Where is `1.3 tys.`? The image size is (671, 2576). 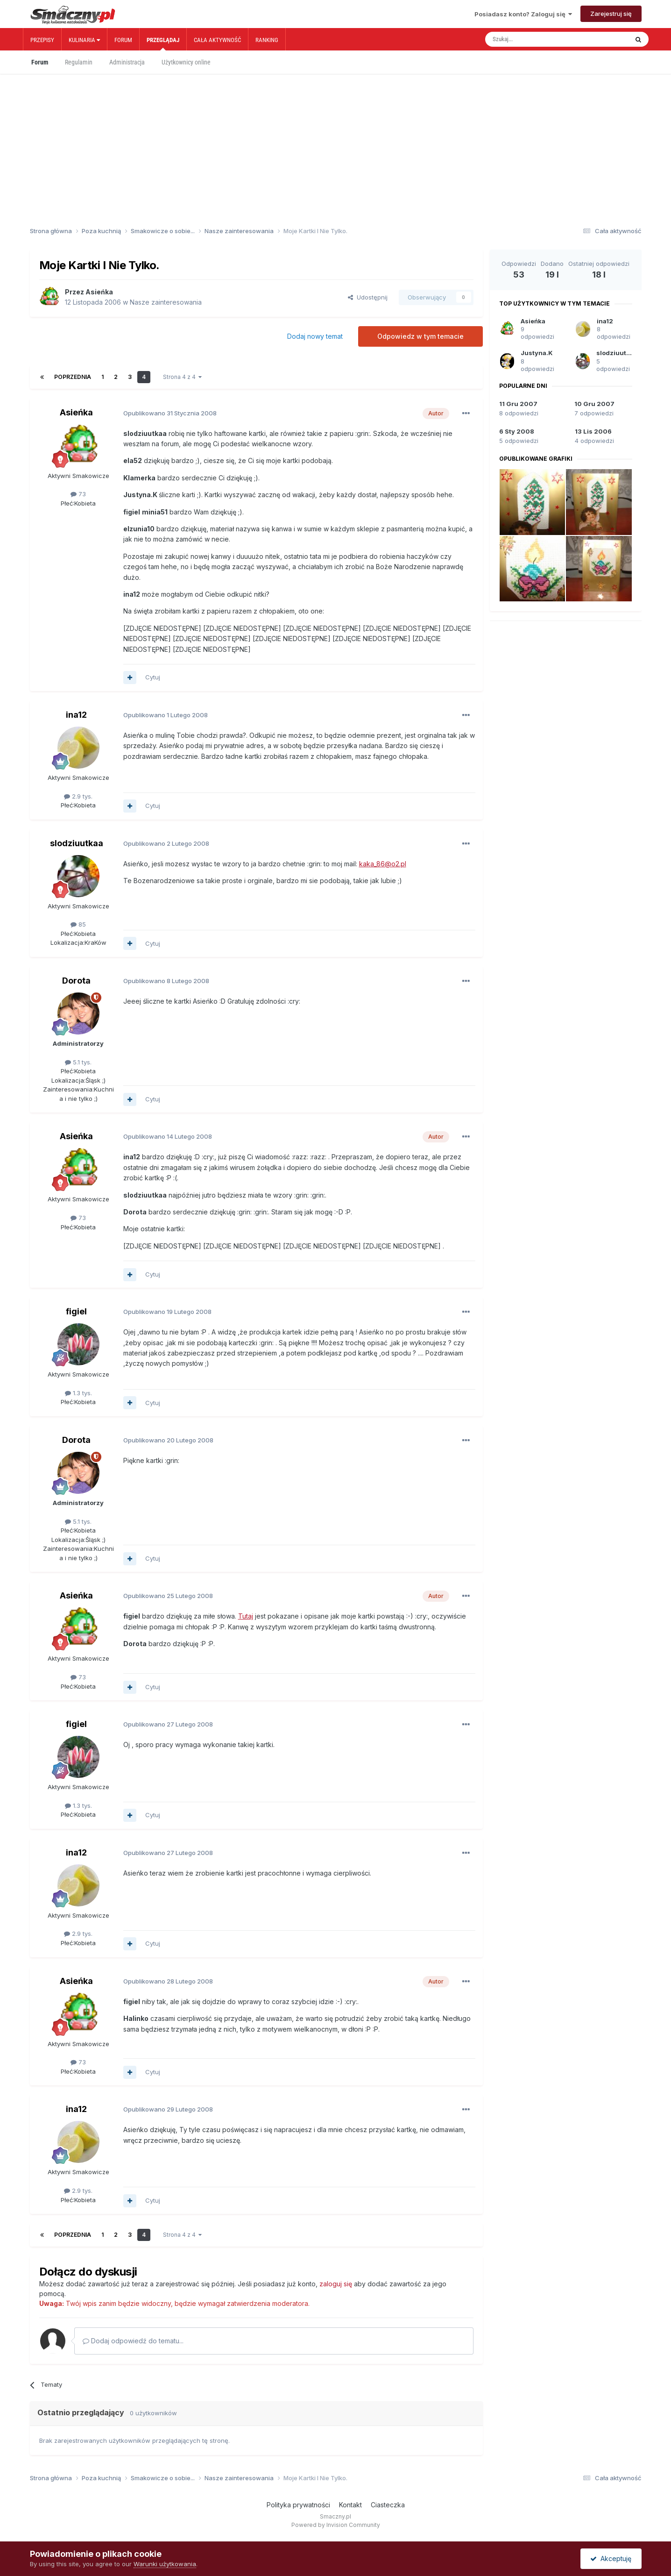 1.3 tys. is located at coordinates (78, 1393).